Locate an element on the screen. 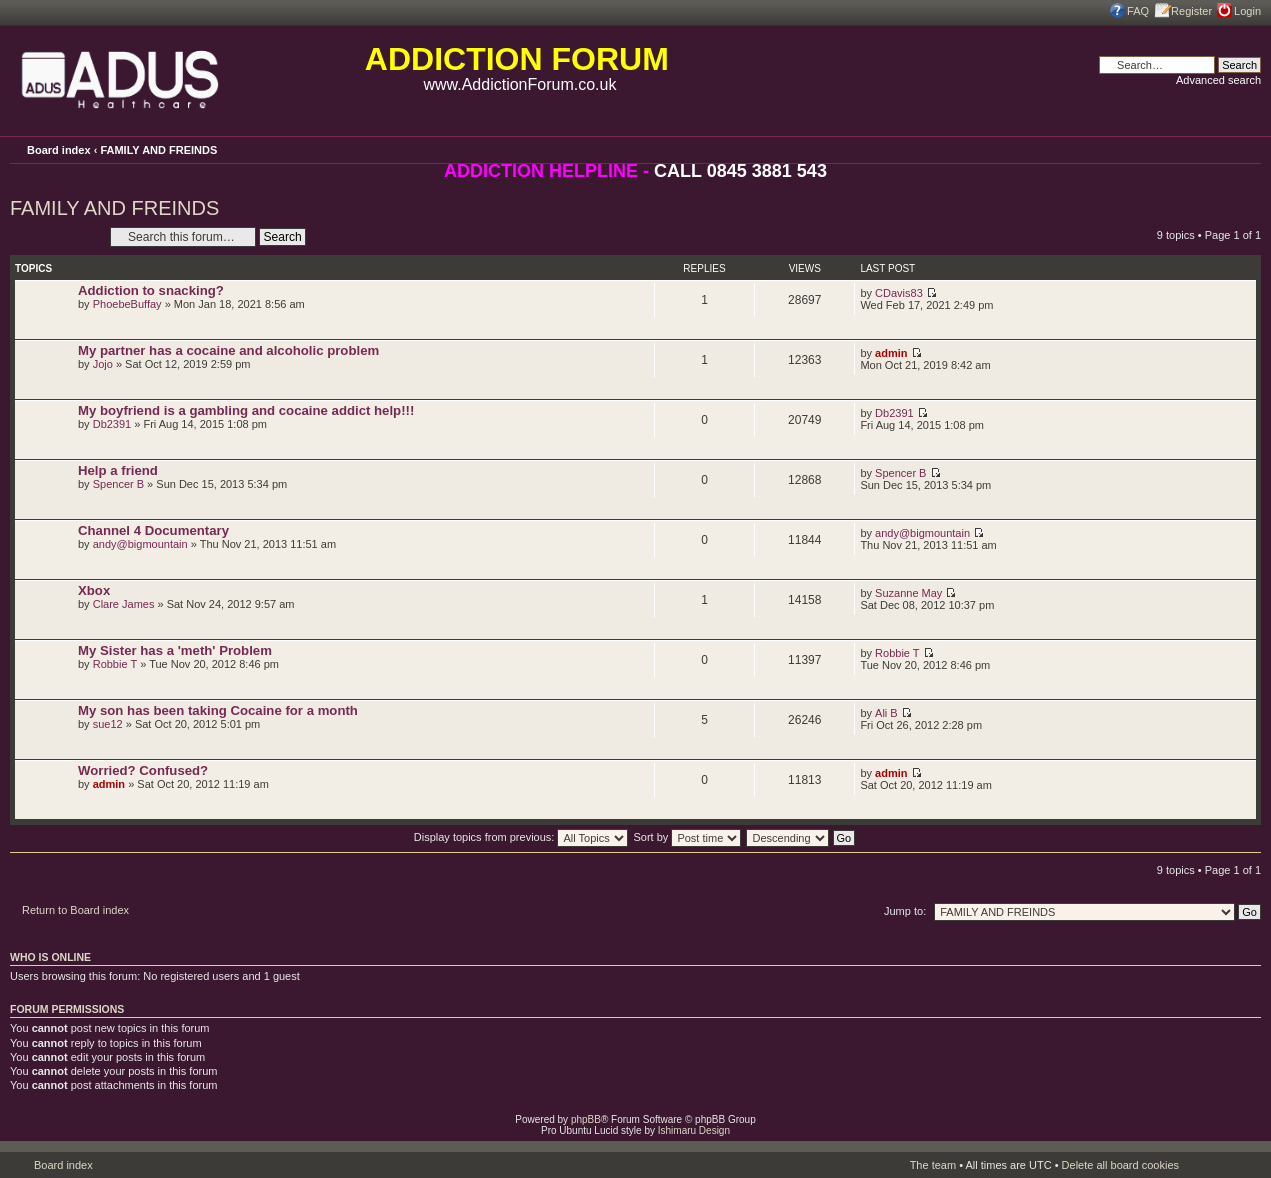  My Sister has a 'meth' Problem is located at coordinates (175, 650).